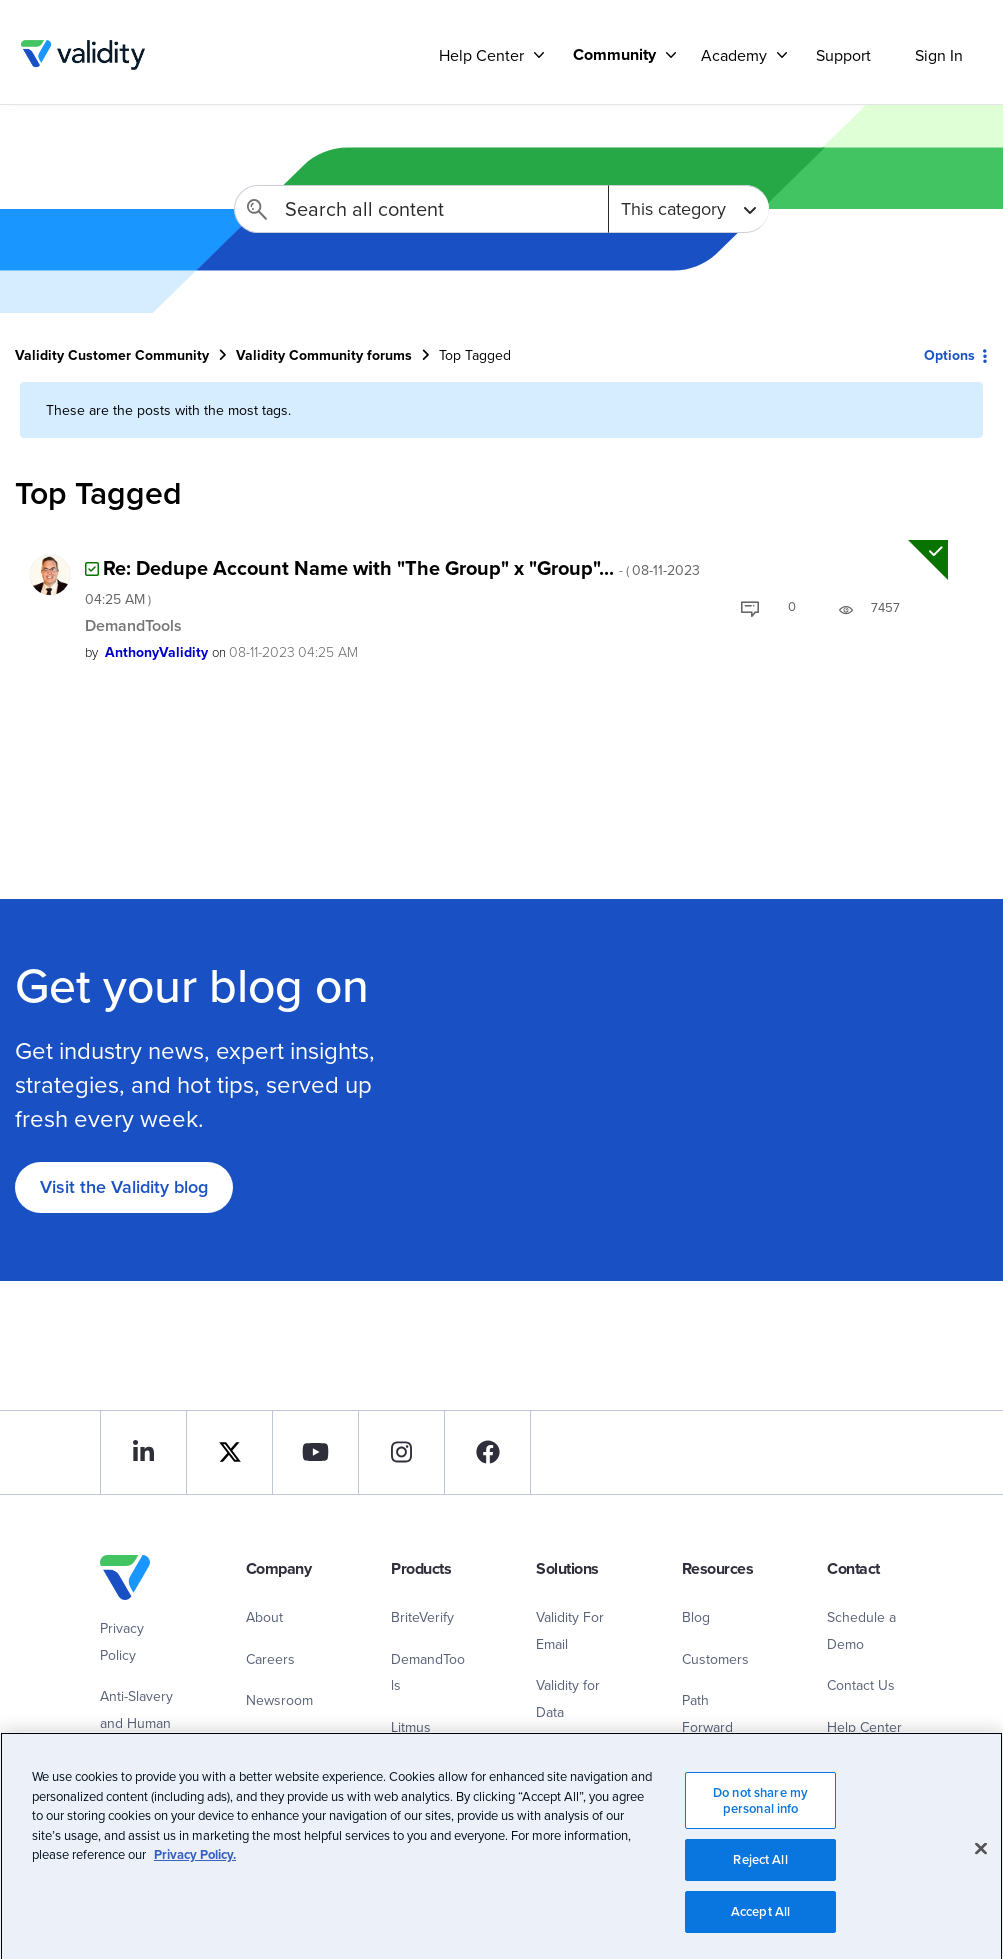  What do you see at coordinates (270, 1659) in the screenshot?
I see `Careers` at bounding box center [270, 1659].